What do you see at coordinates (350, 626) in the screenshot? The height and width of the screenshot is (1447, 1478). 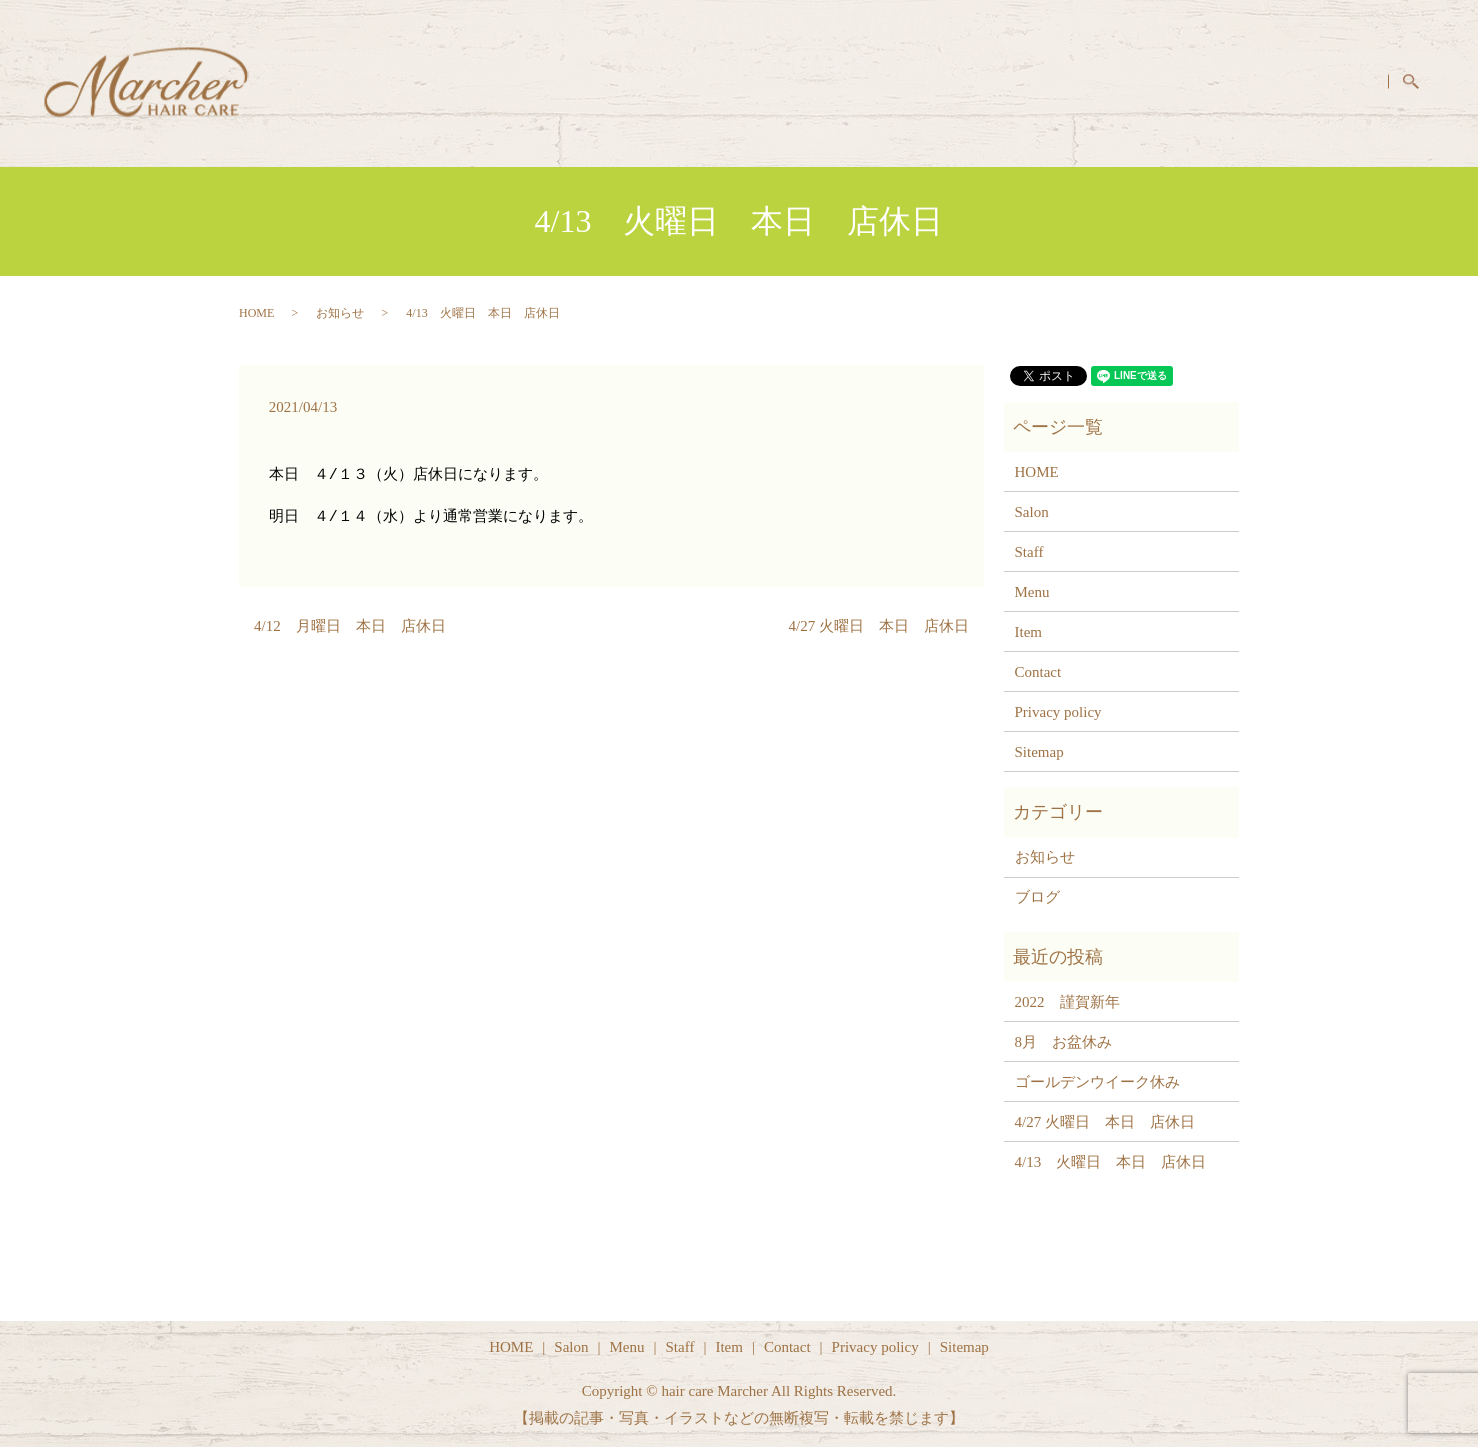 I see `4/12 月曜日 本日 店休日` at bounding box center [350, 626].